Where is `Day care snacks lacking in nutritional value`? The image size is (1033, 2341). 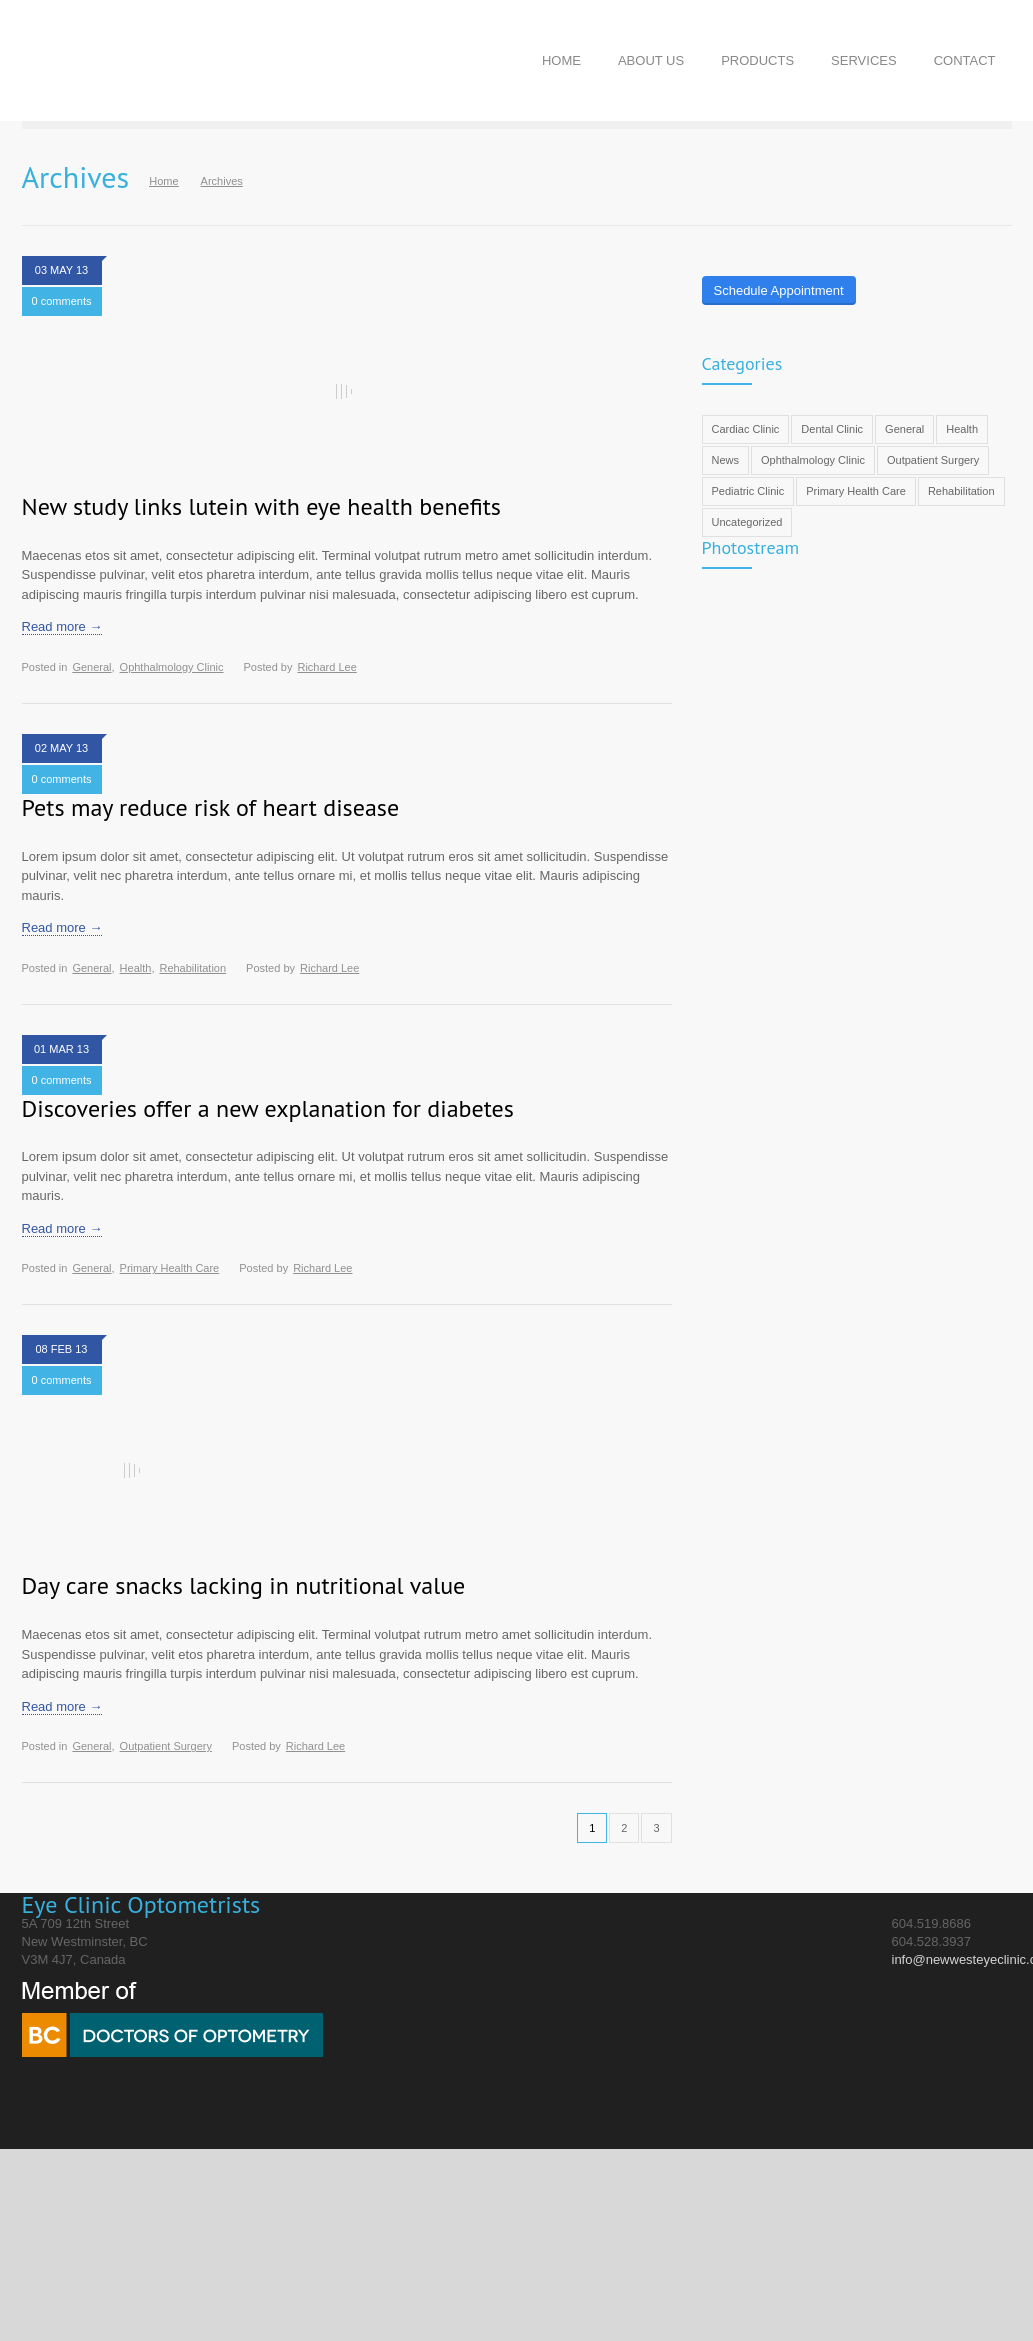
Day care snacks lacking in nutritional value is located at coordinates (244, 1585).